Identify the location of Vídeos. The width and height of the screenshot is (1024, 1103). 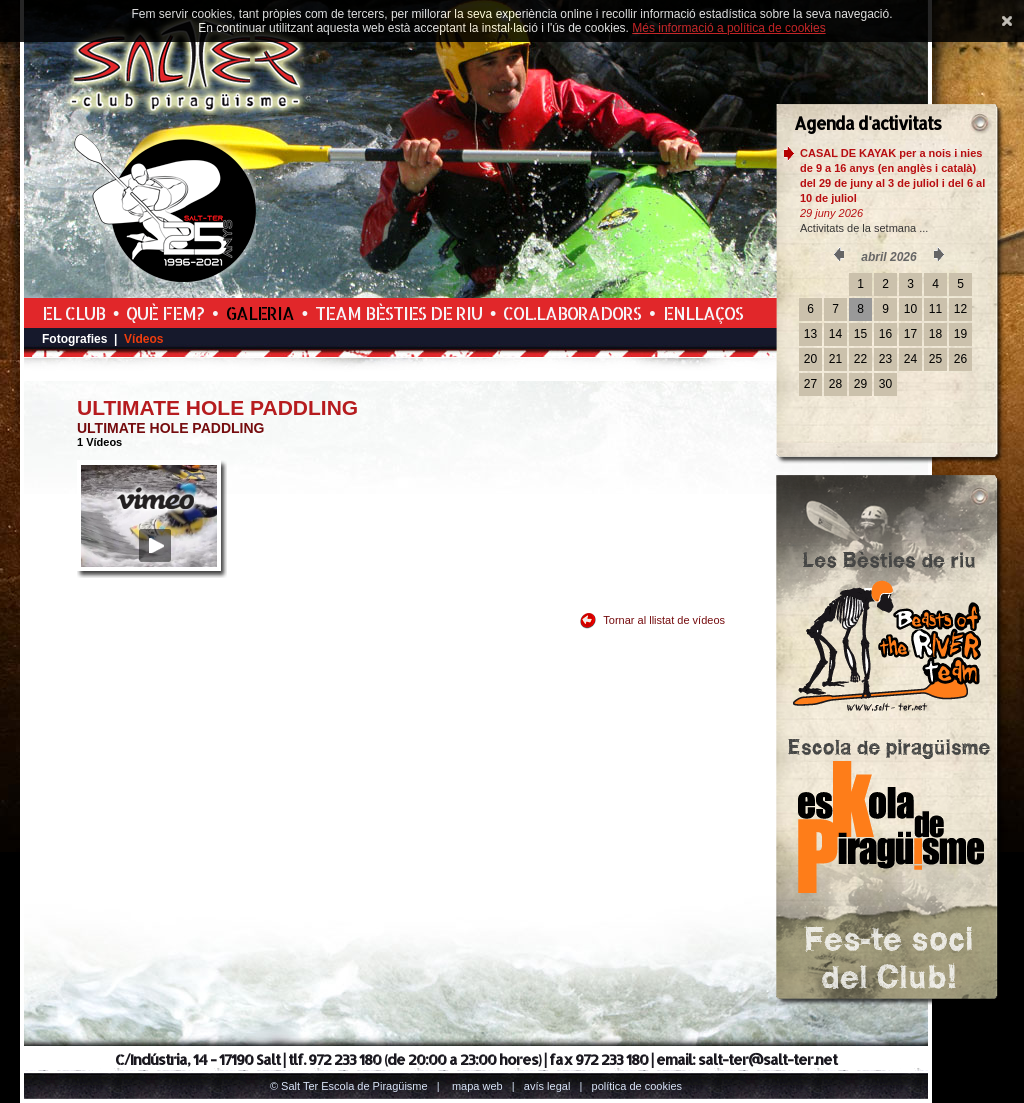
(143, 339).